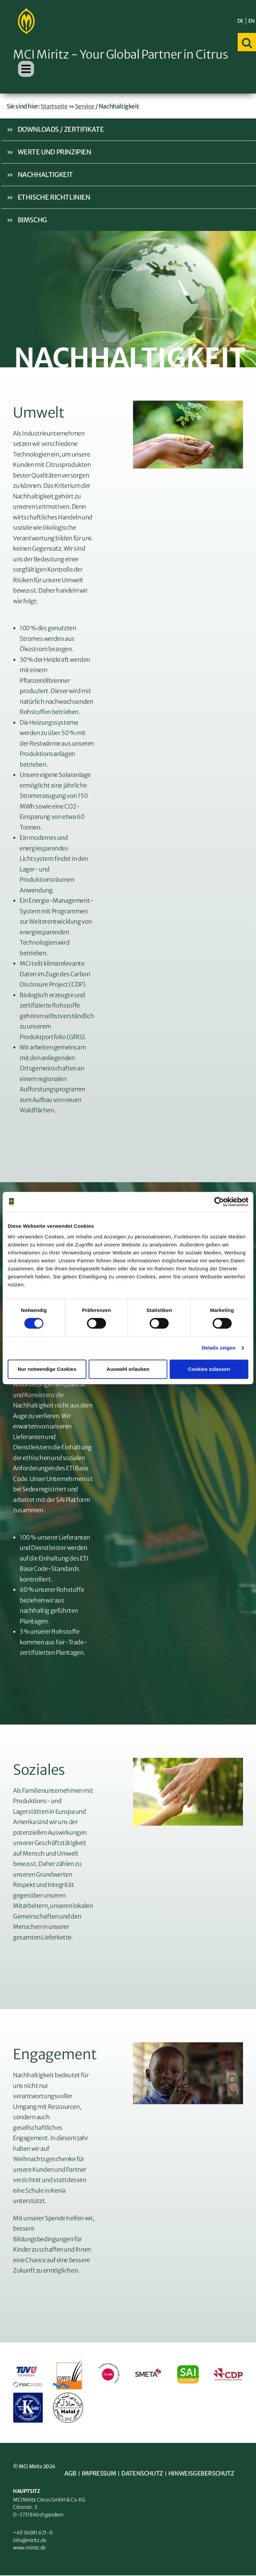 This screenshot has height=2576, width=256. Describe the element at coordinates (70, 2474) in the screenshot. I see `AGB` at that location.